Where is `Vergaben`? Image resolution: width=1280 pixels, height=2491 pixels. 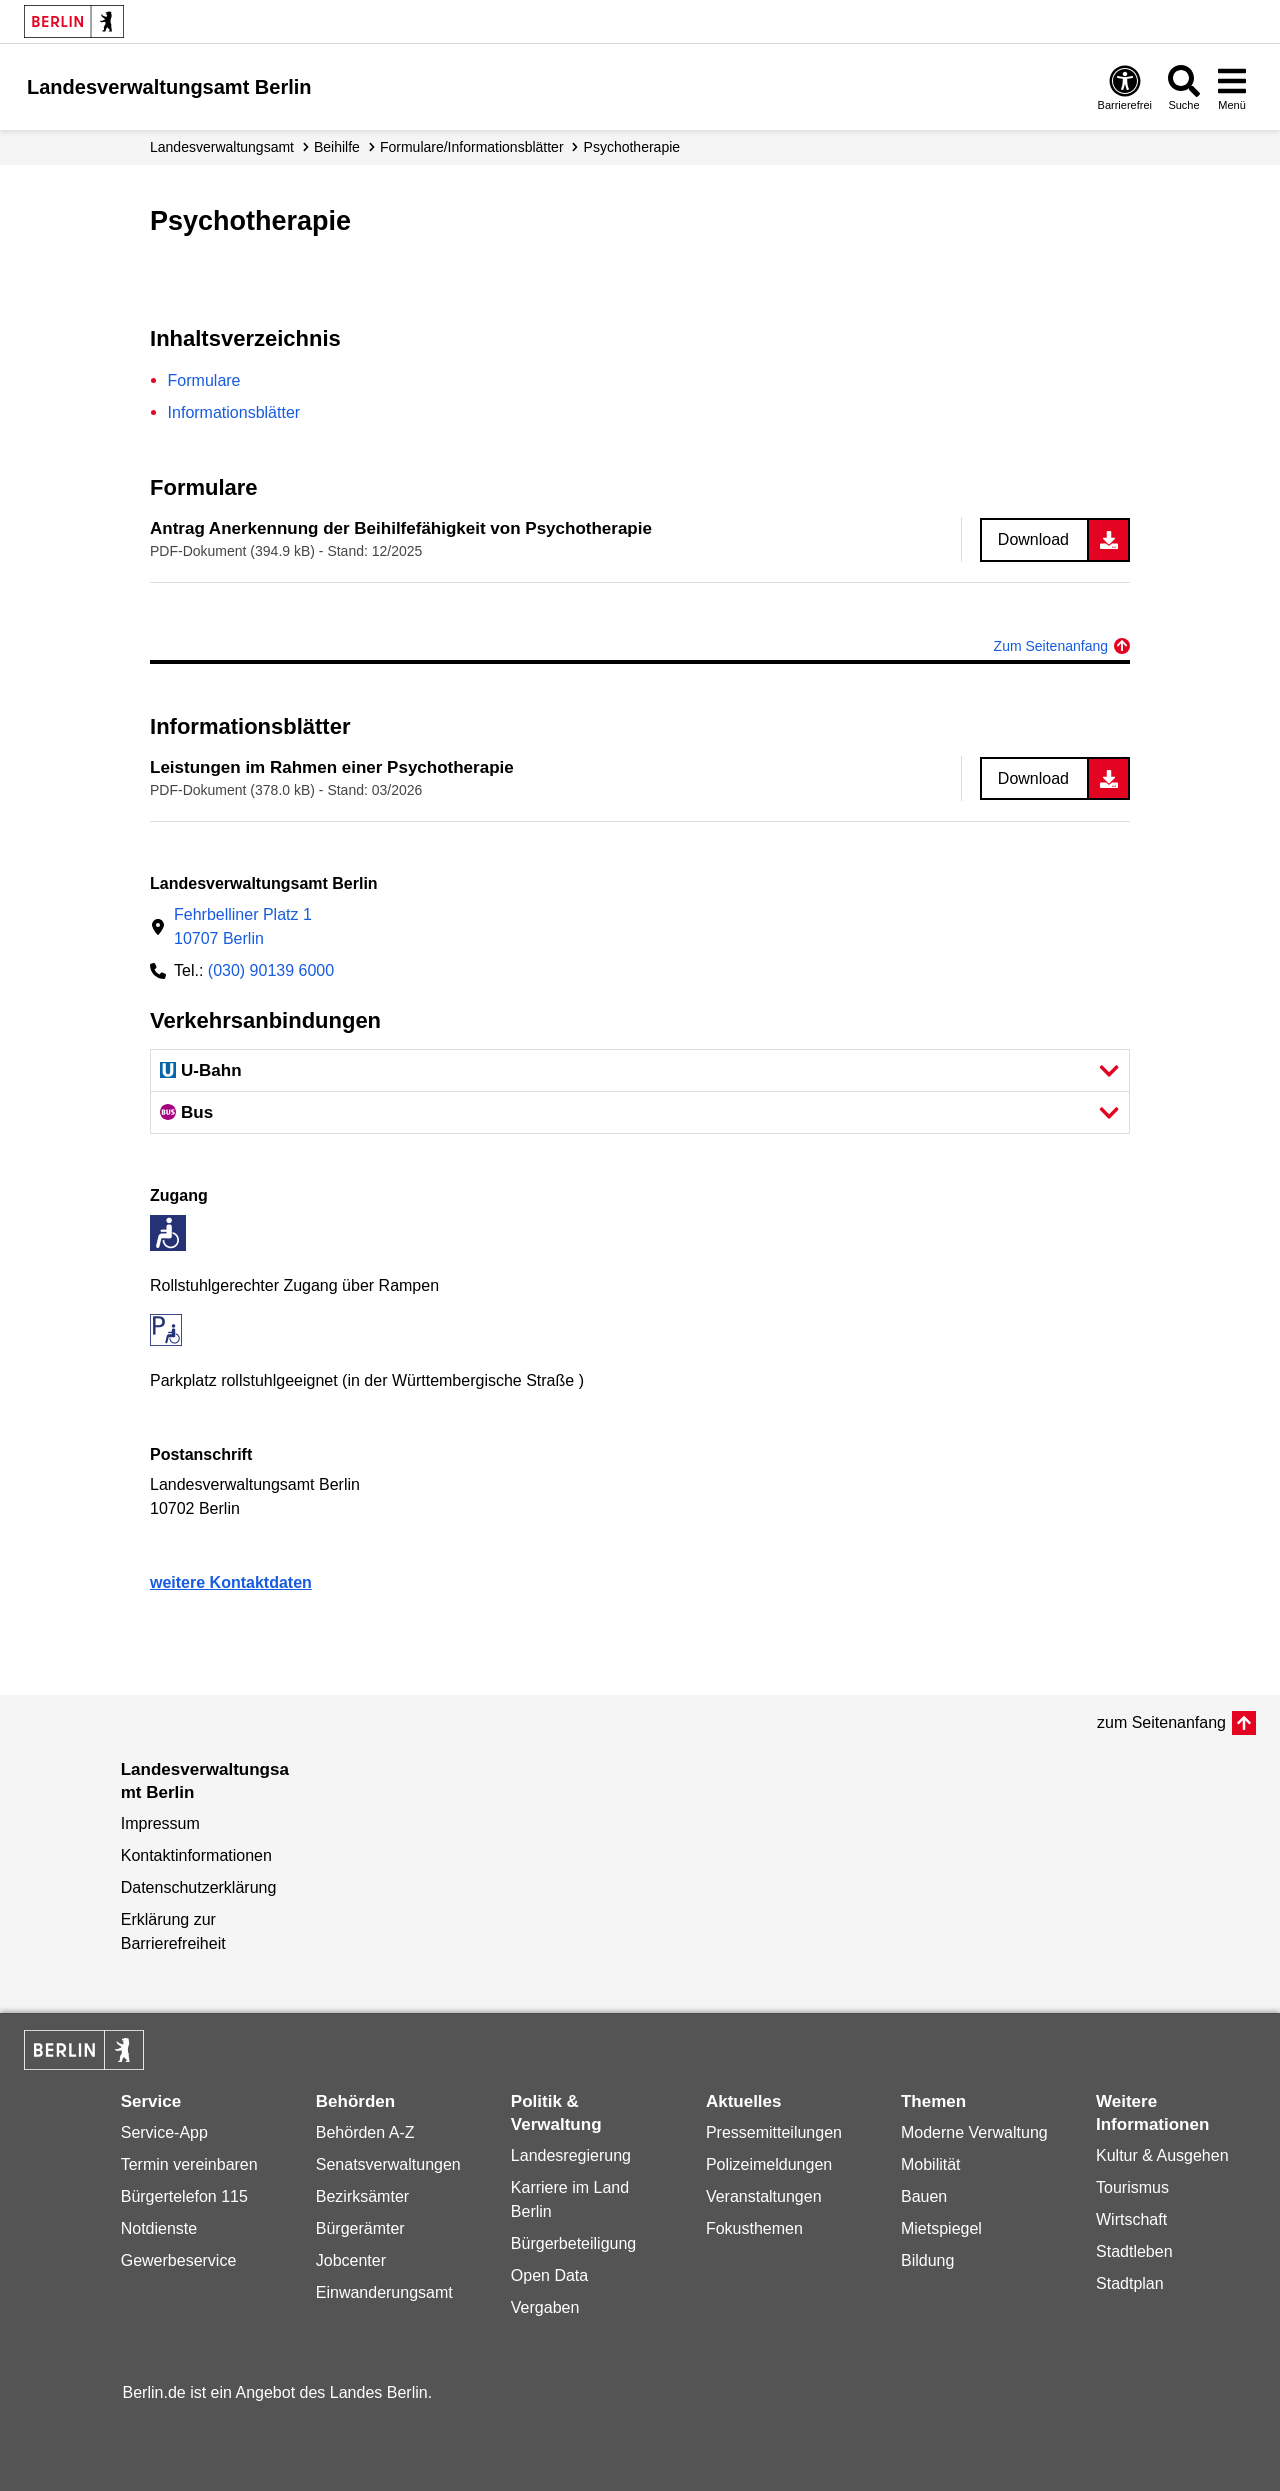
Vergaben is located at coordinates (545, 2307).